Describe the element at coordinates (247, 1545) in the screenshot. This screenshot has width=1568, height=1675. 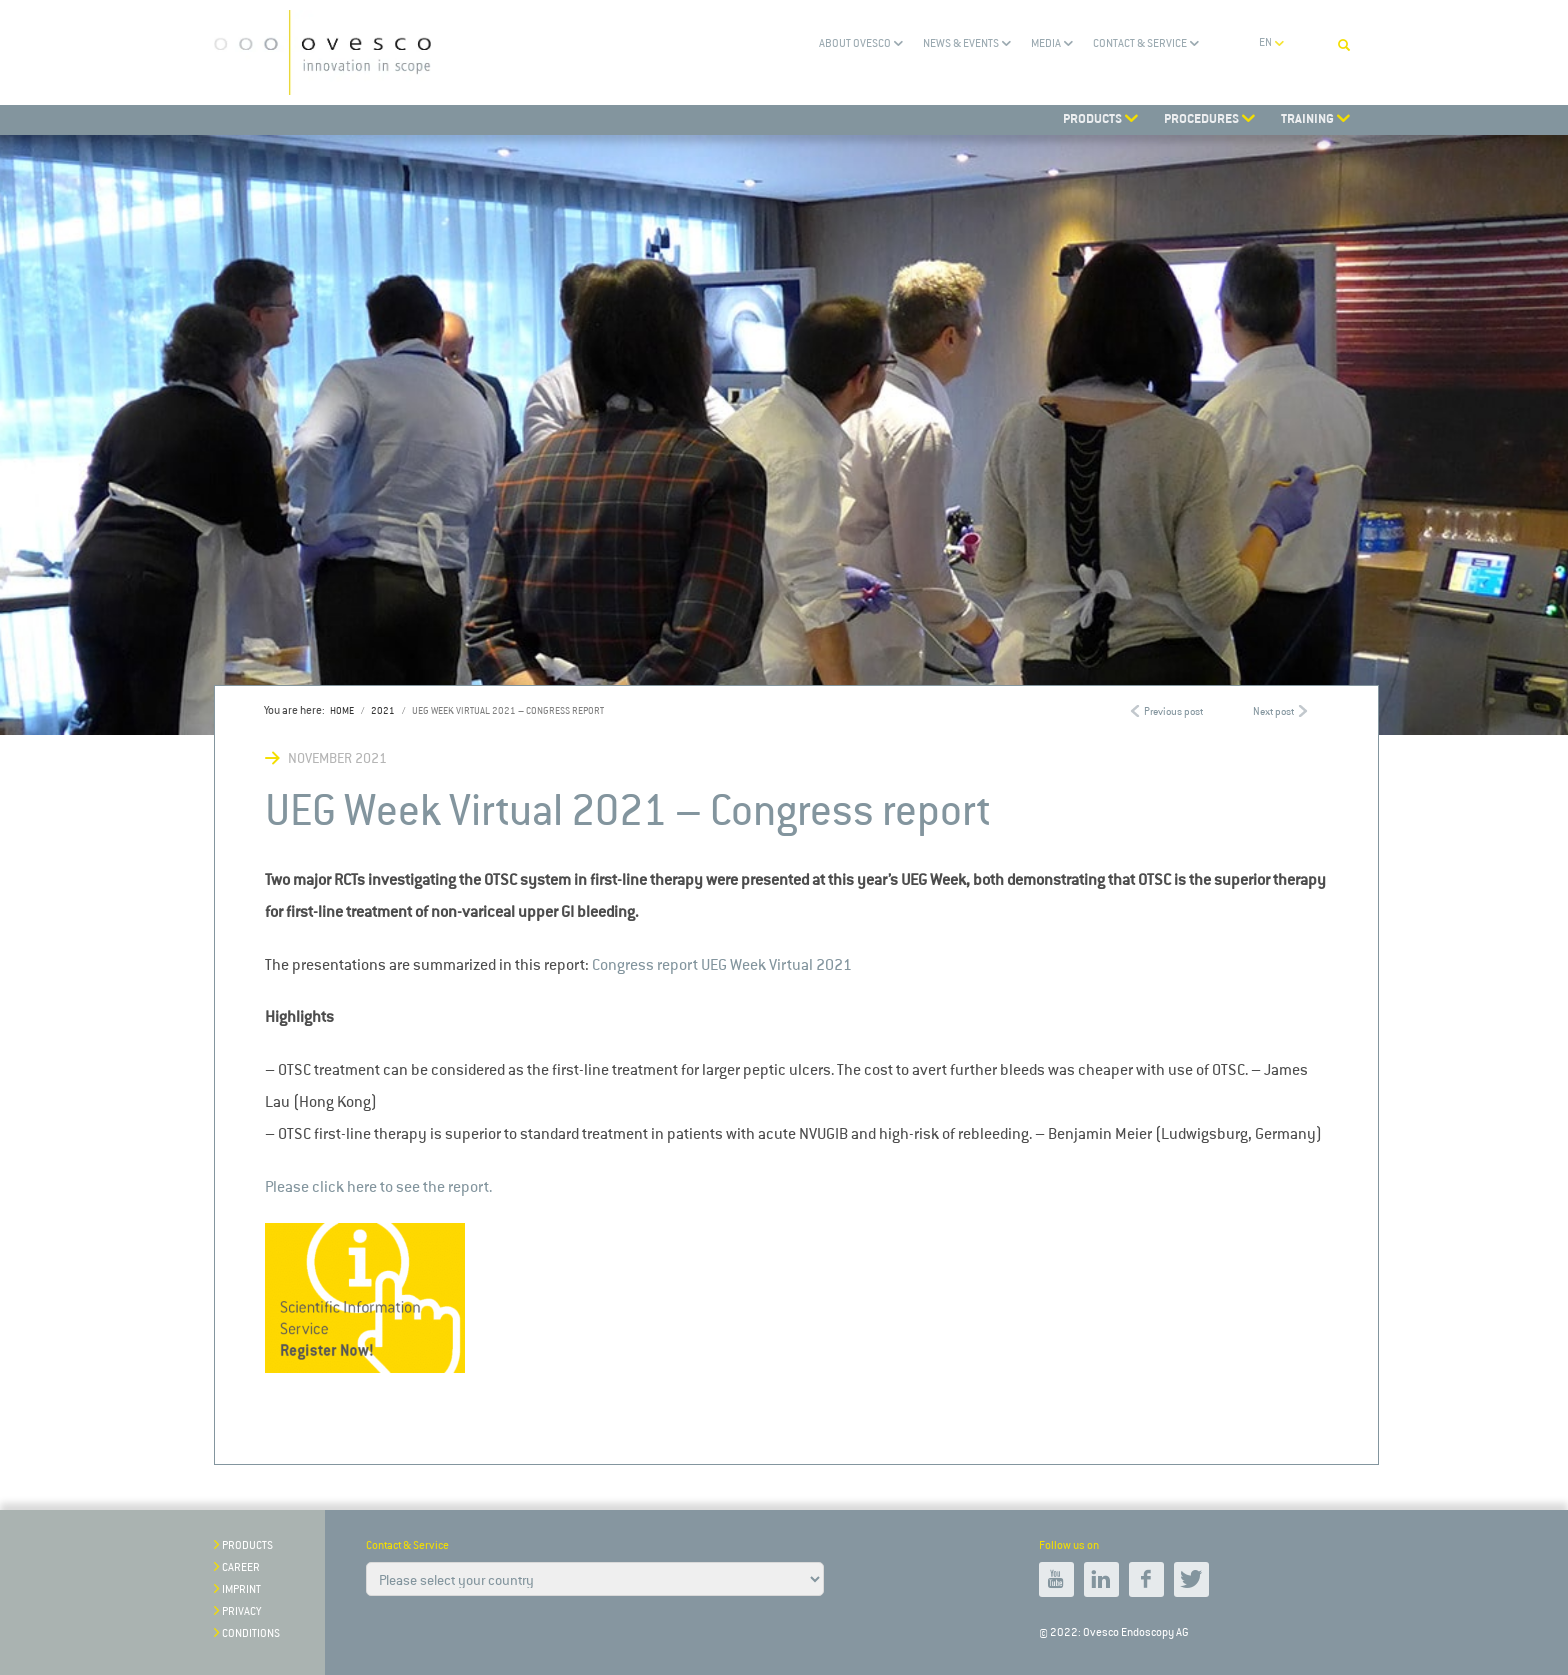
I see `Products` at that location.